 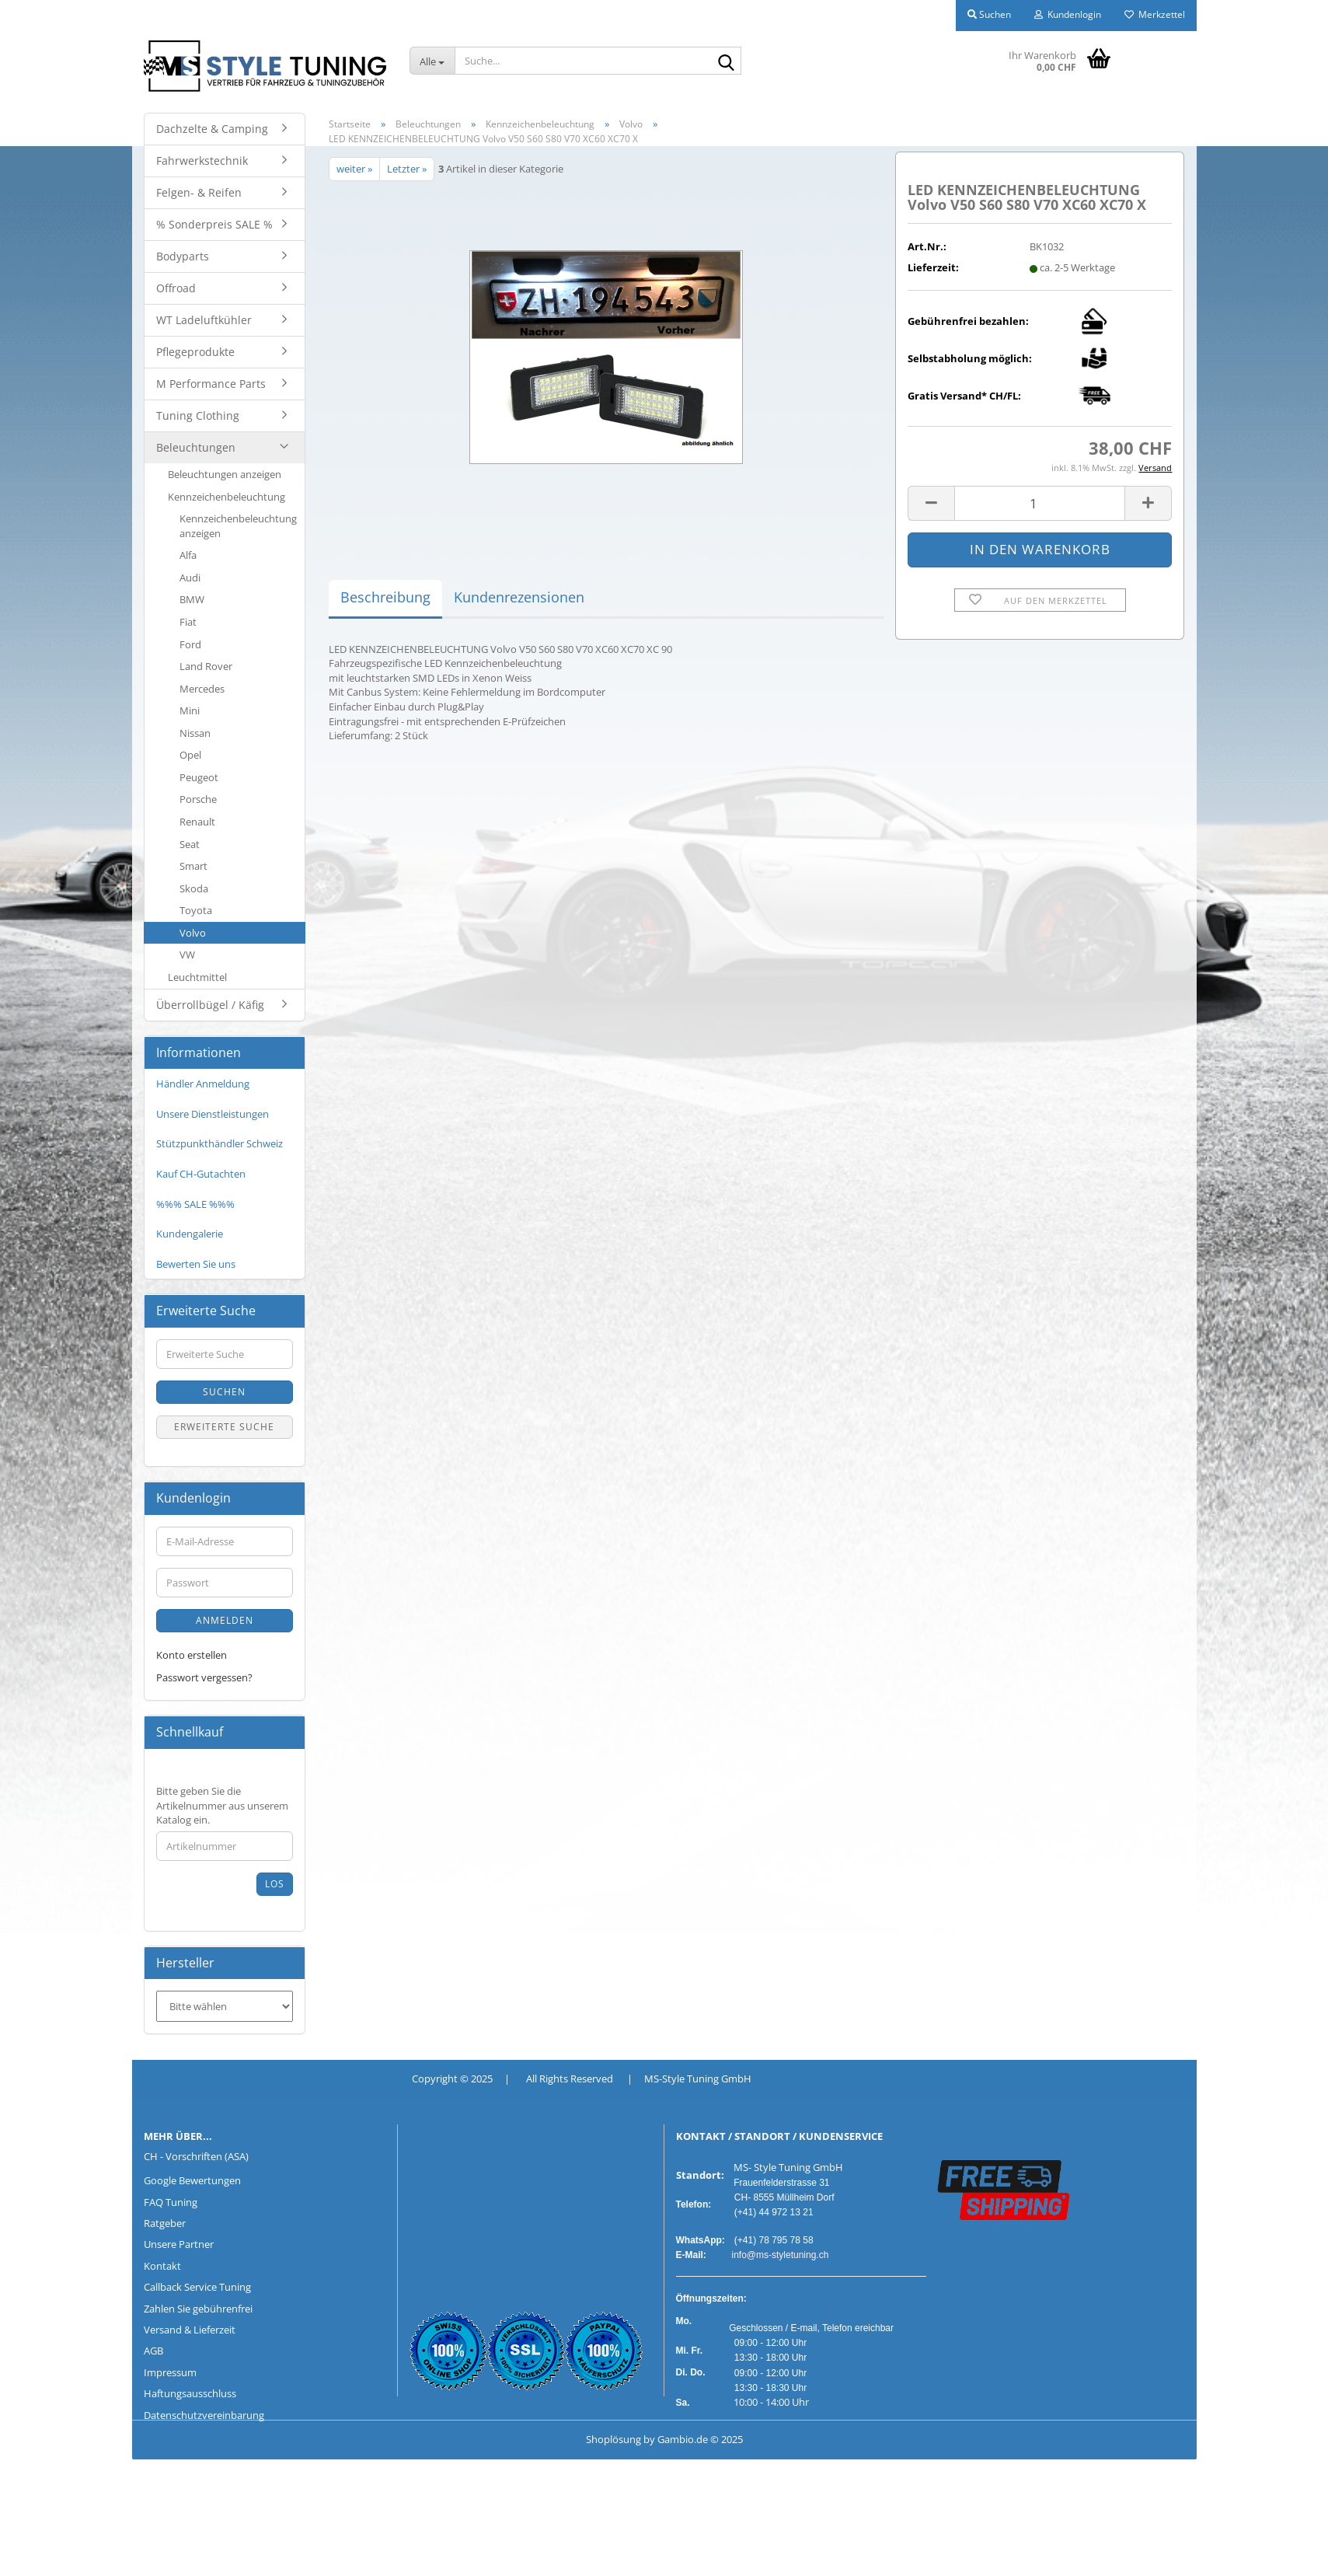 What do you see at coordinates (190, 578) in the screenshot?
I see `Audi` at bounding box center [190, 578].